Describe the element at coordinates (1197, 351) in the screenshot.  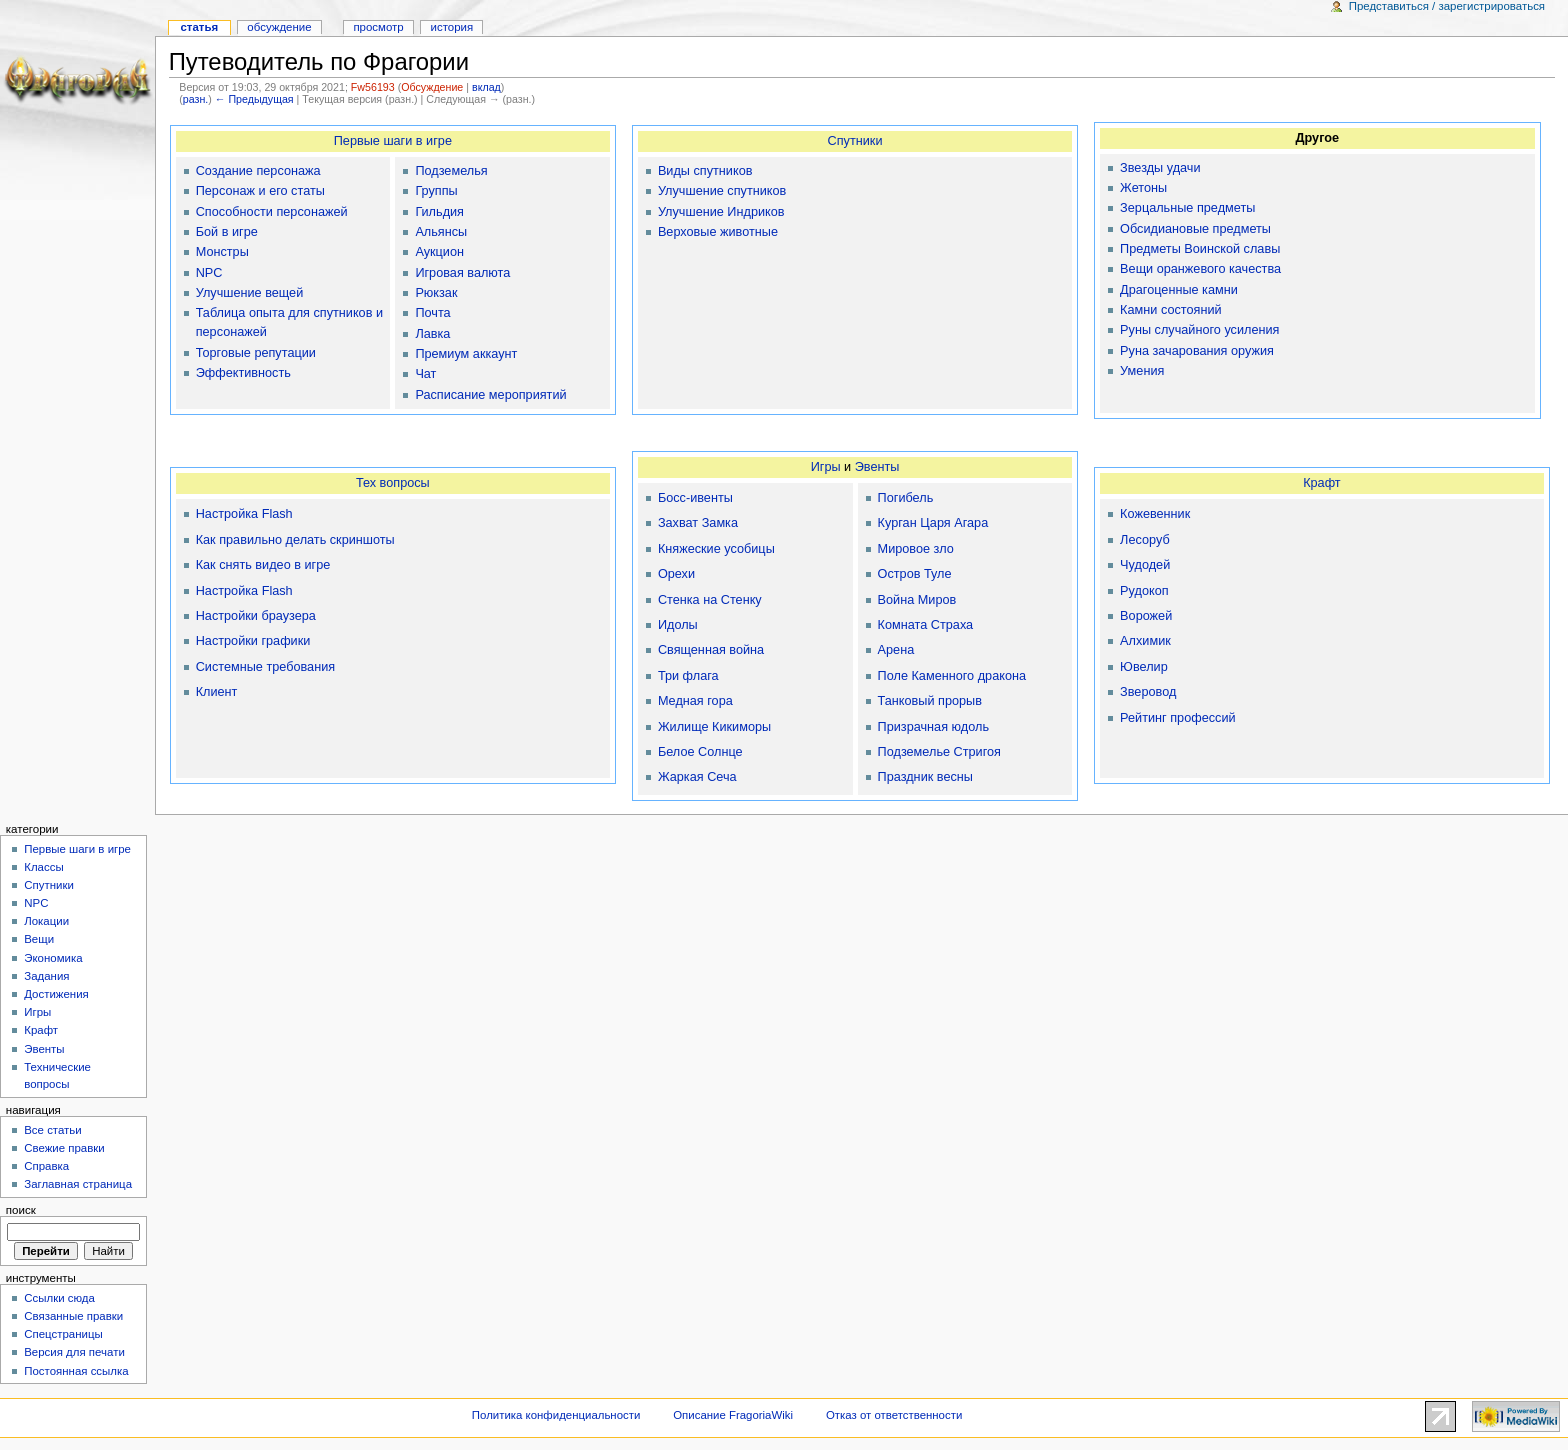
I see `Руна зачарования оружия` at that location.